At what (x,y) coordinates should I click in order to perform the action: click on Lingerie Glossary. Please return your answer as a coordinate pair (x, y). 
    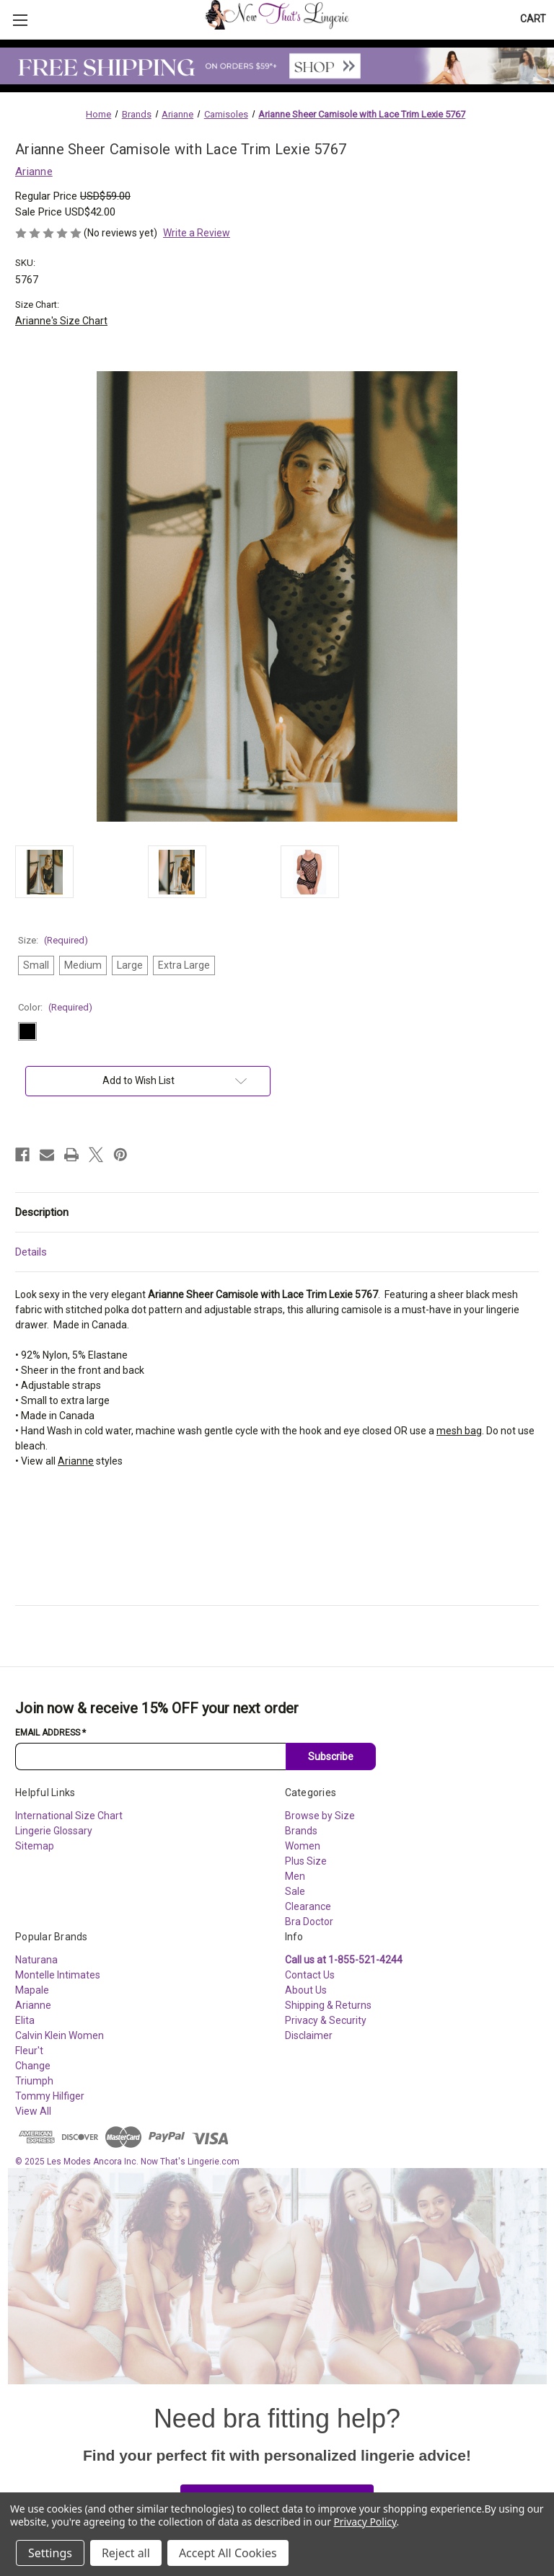
    Looking at the image, I should click on (53, 1830).